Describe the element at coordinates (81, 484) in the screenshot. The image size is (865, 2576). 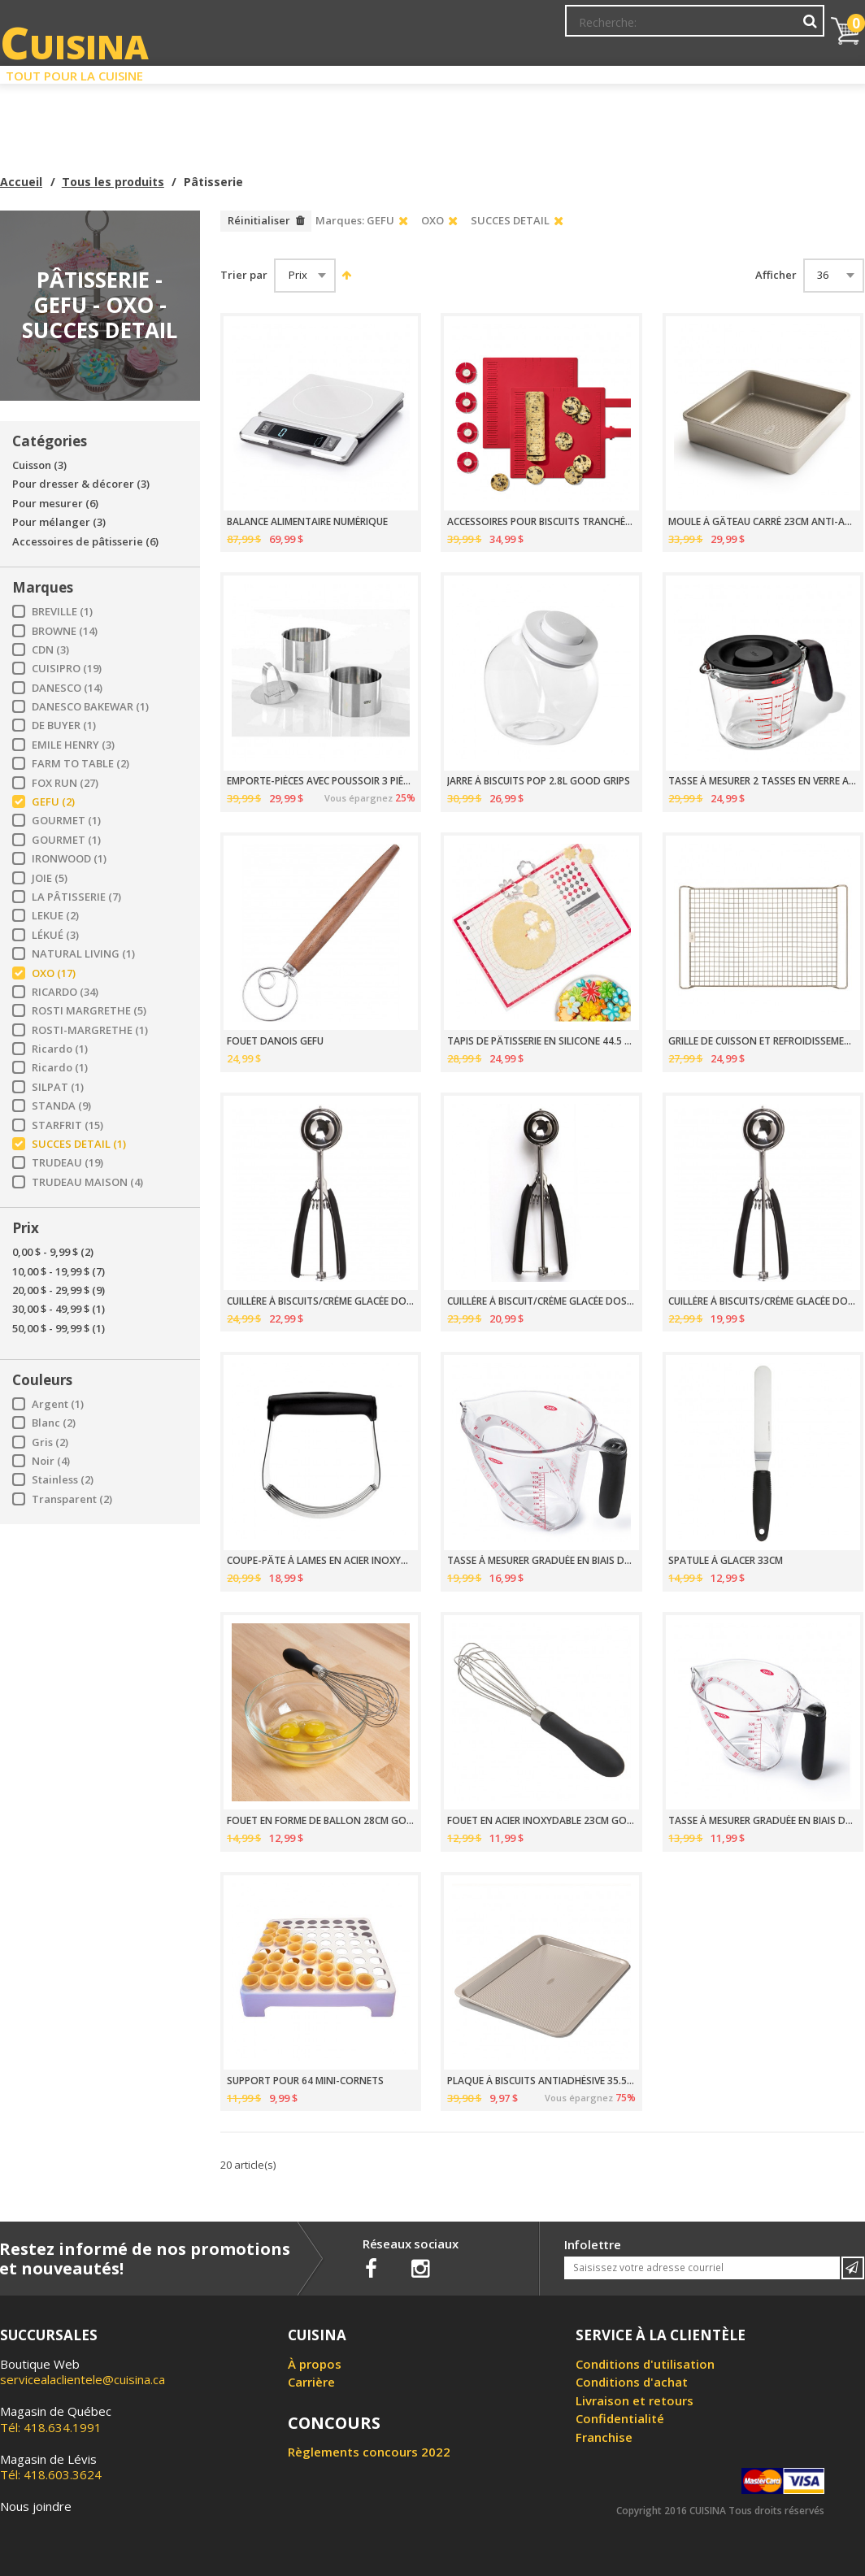
I see `Pour dresser & décorer` at that location.